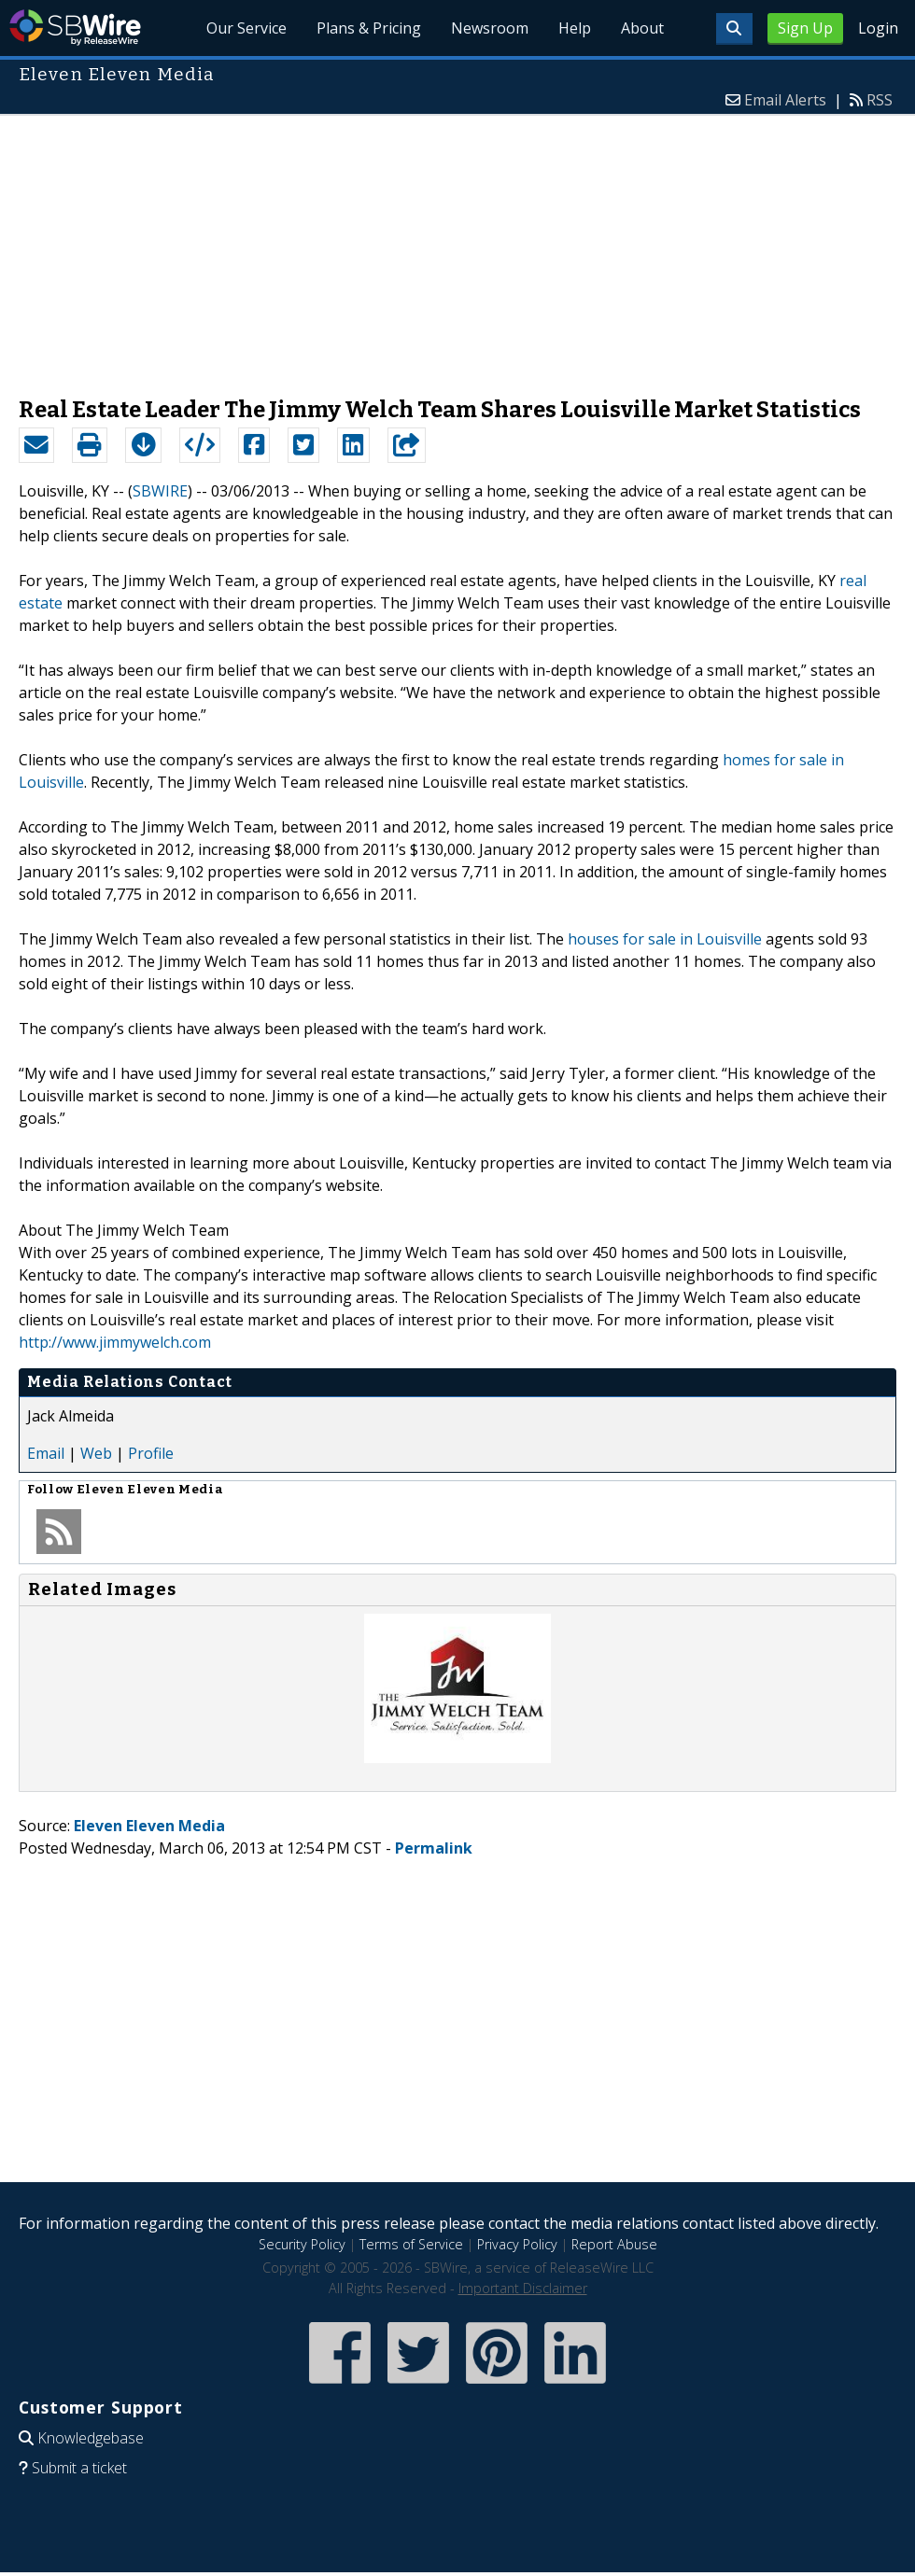  I want to click on Sign Up, so click(805, 28).